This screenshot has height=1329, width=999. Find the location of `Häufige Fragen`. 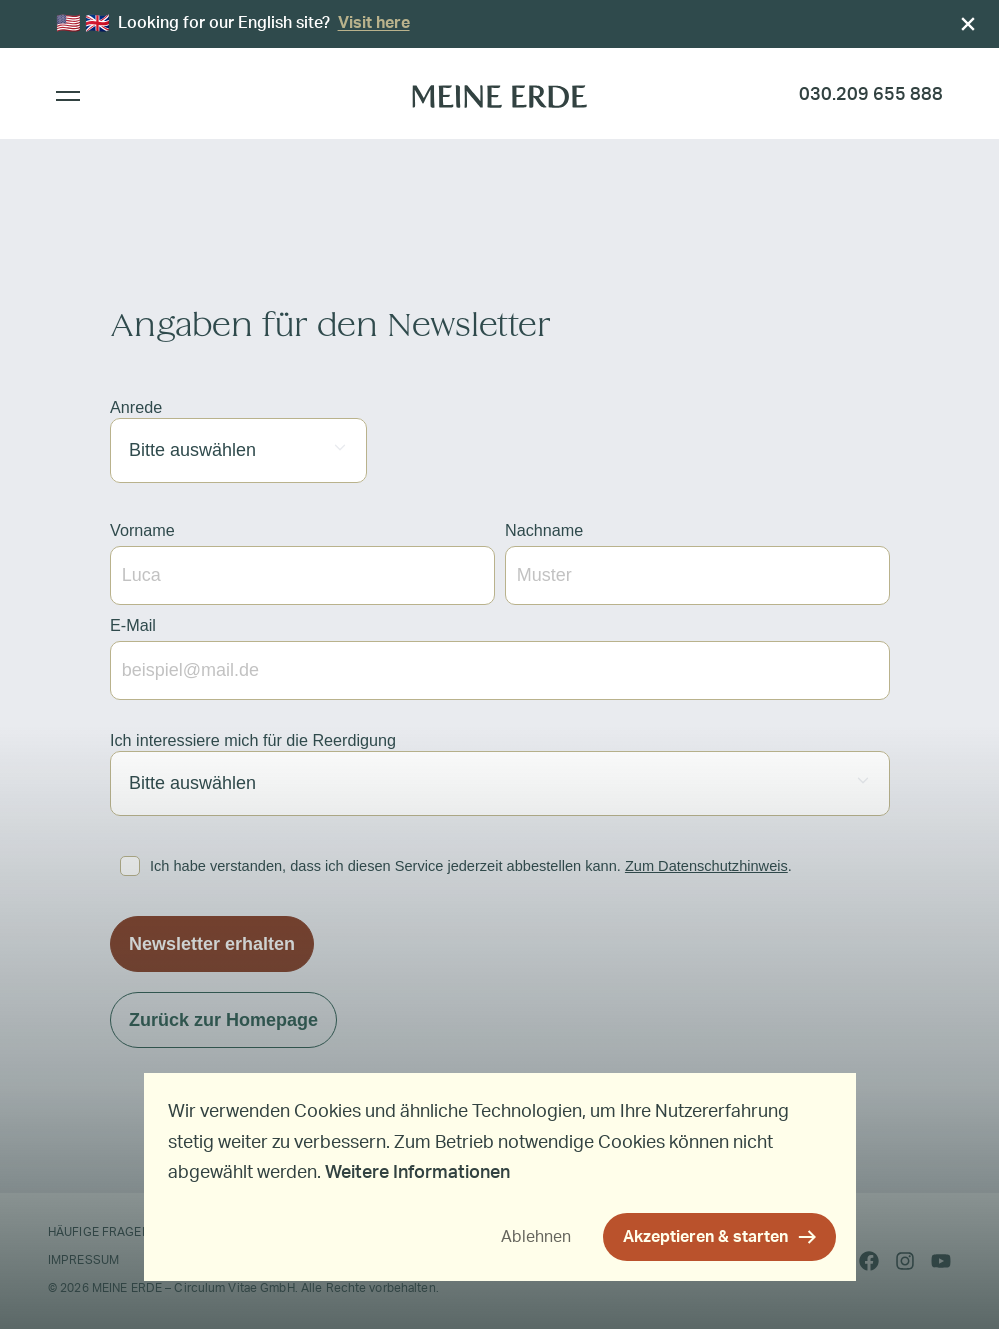

Häufige Fragen is located at coordinates (99, 1232).